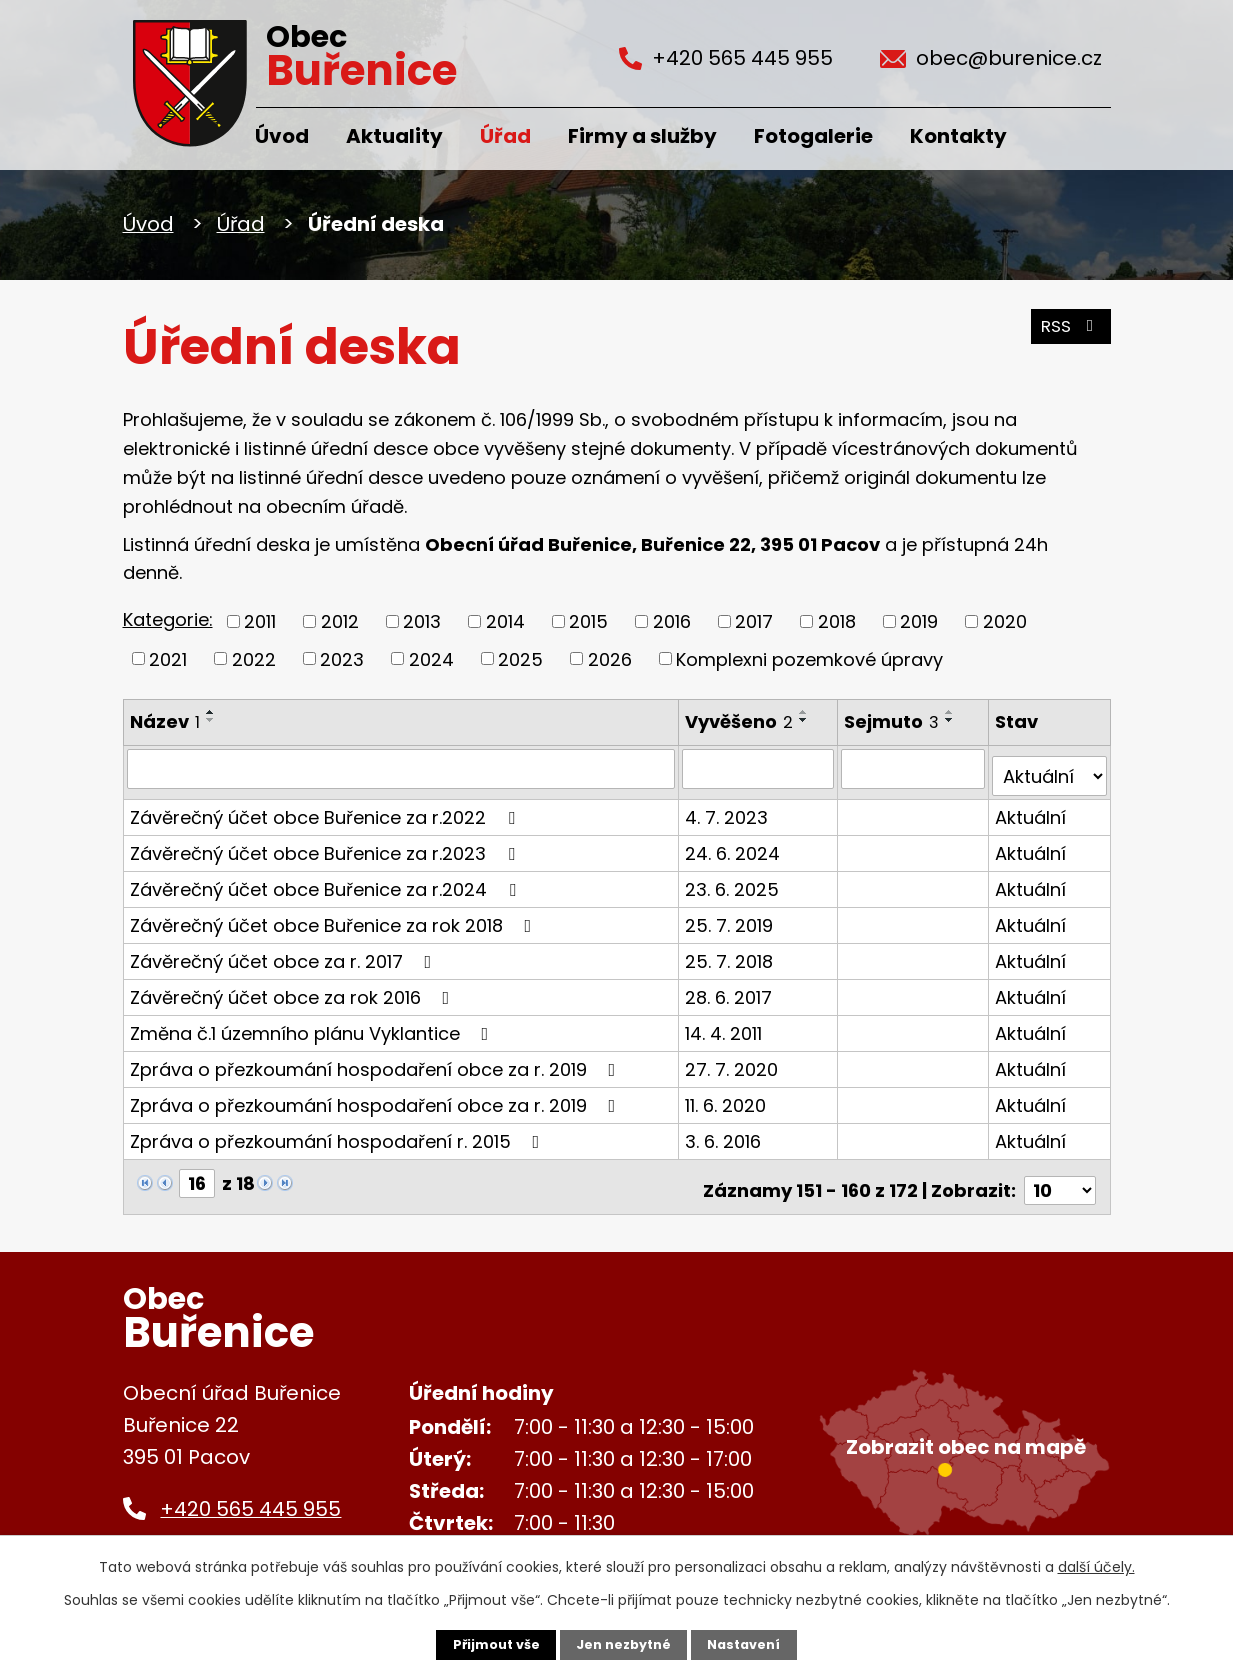 Image resolution: width=1233 pixels, height=1679 pixels. Describe the element at coordinates (727, 1096) in the screenshot. I see `11. 6. 2020` at that location.